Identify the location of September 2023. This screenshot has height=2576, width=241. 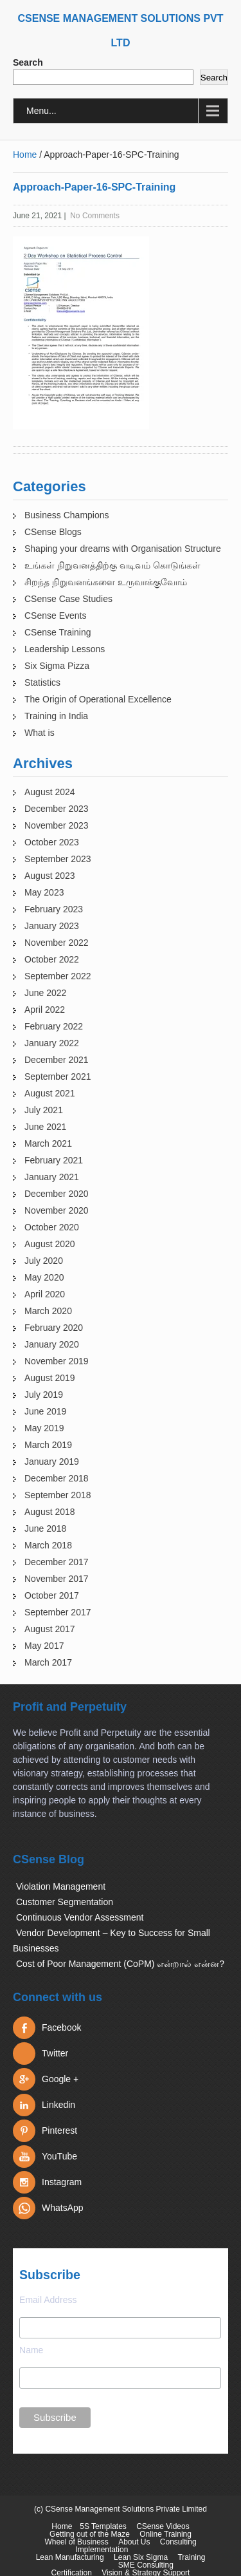
(57, 859).